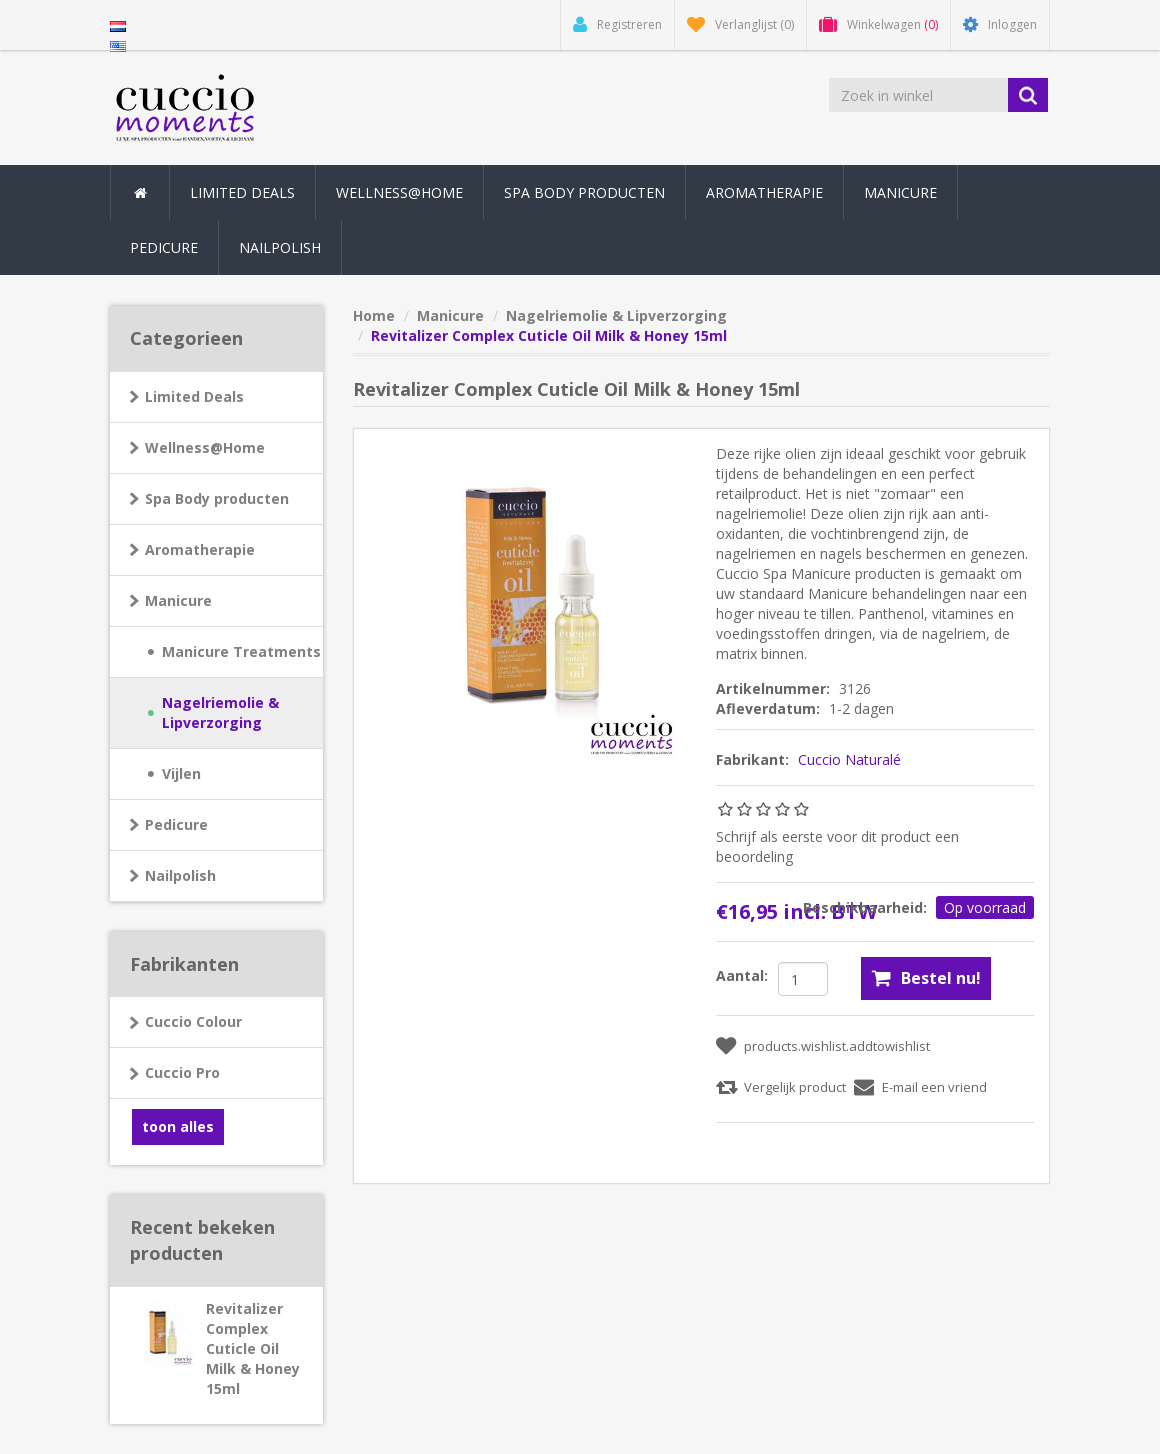  I want to click on Limited Deals, so click(242, 192).